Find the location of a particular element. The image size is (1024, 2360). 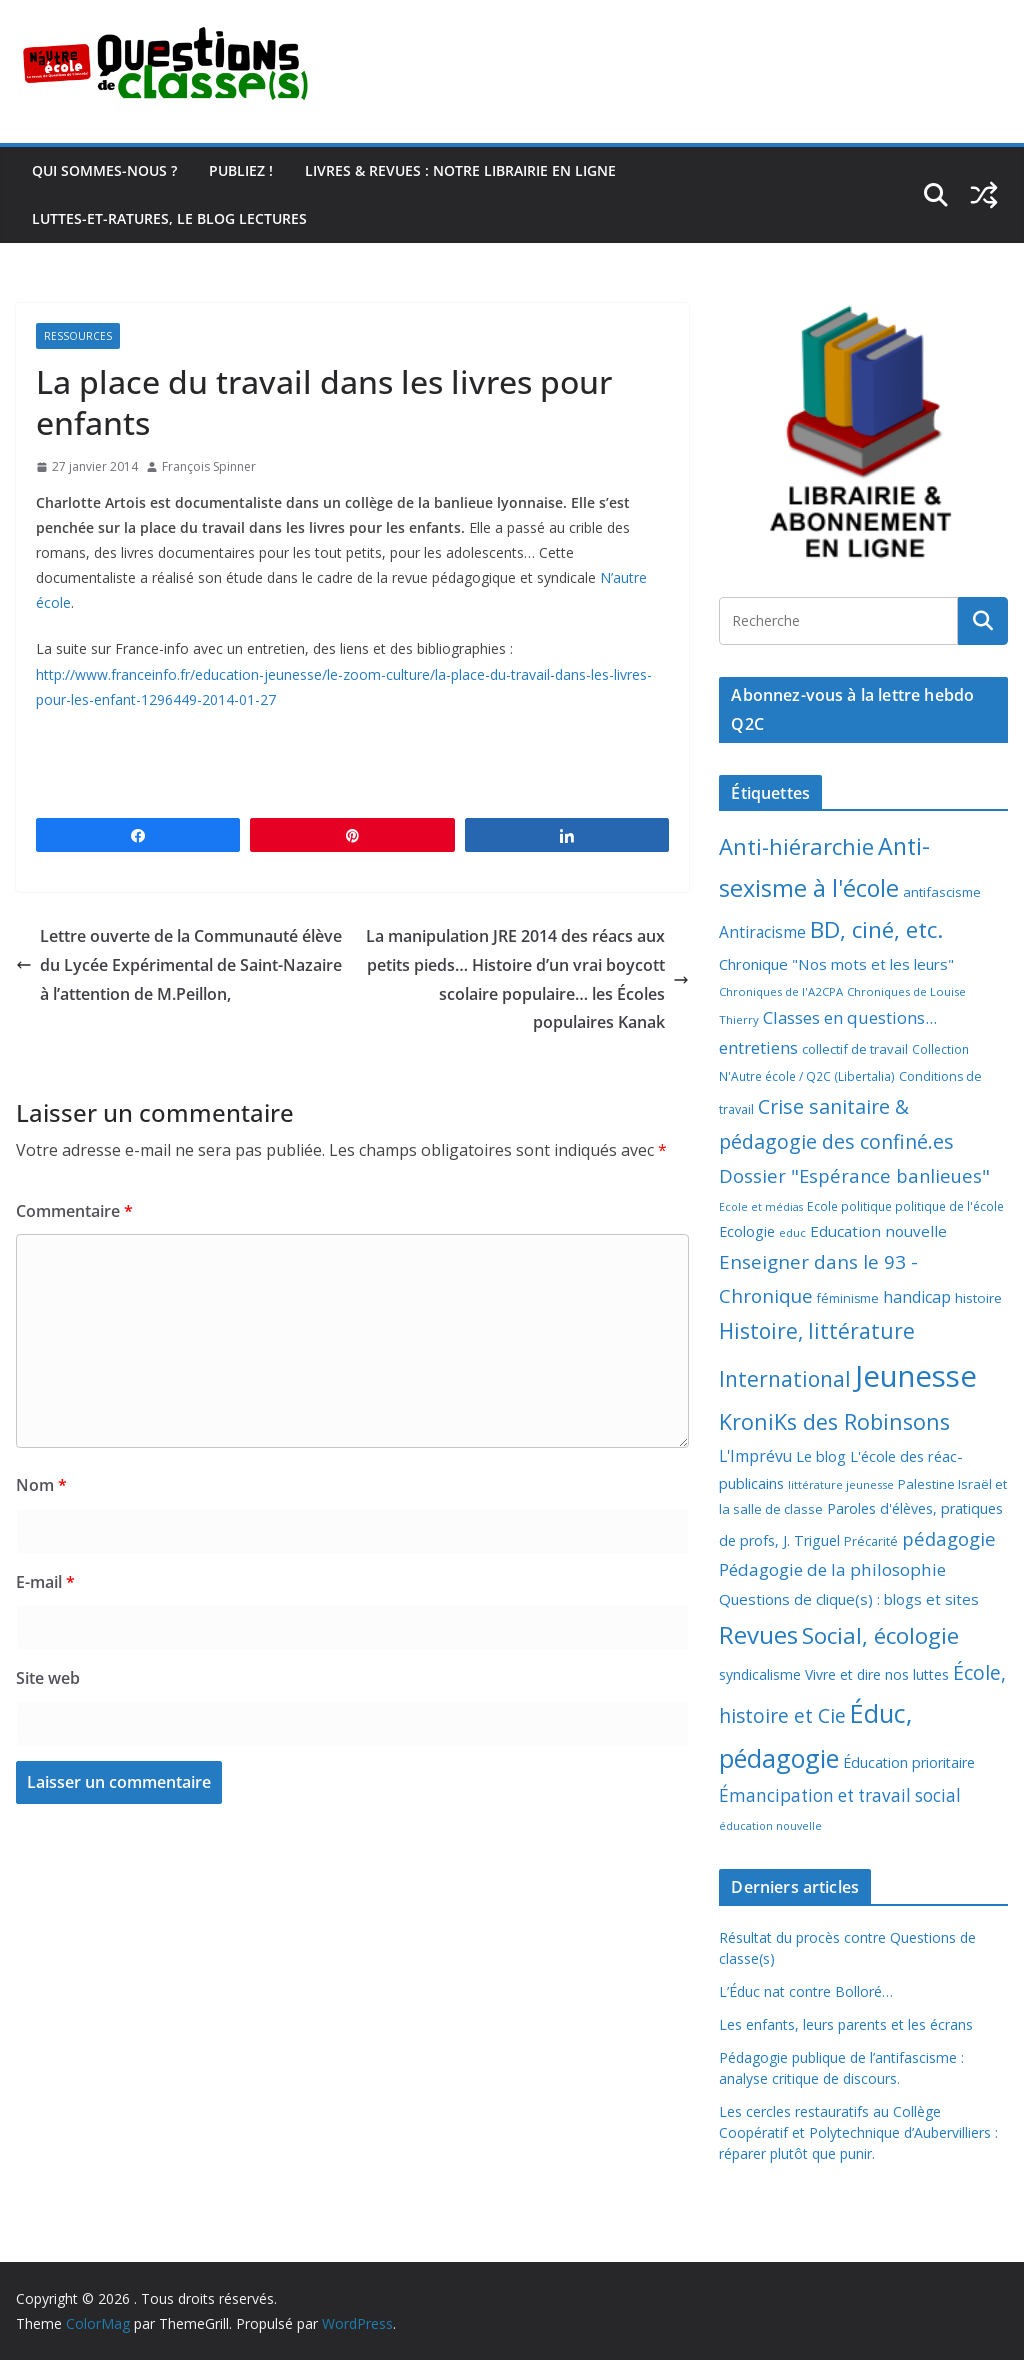

International [International (51 éléments)] is located at coordinates (785, 1379).